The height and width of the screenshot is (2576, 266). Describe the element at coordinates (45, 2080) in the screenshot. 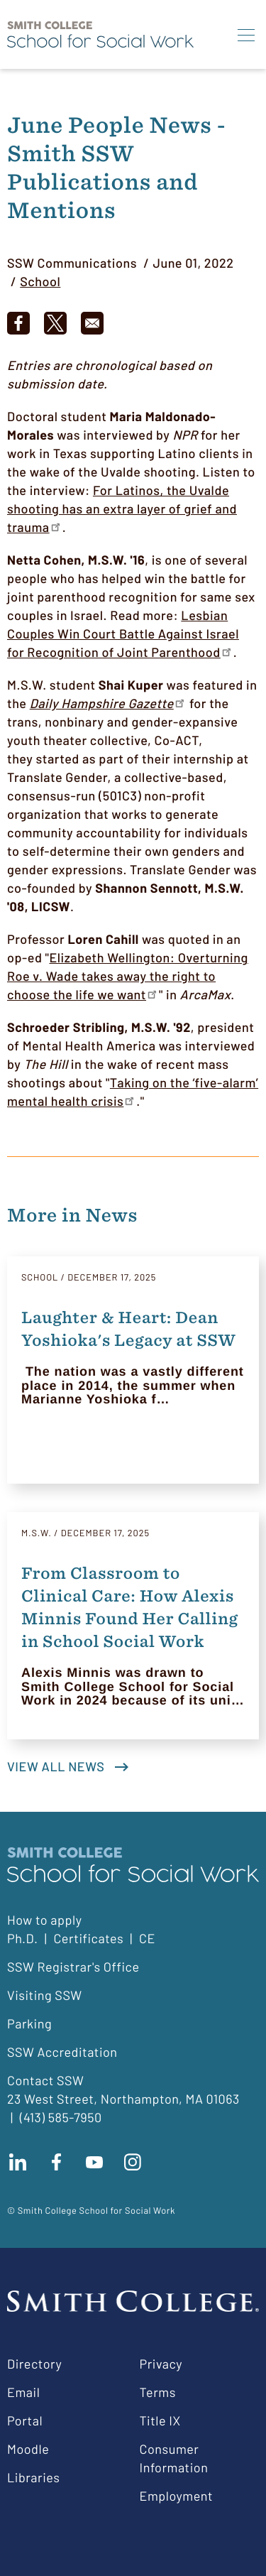

I see `Contact SSW` at that location.